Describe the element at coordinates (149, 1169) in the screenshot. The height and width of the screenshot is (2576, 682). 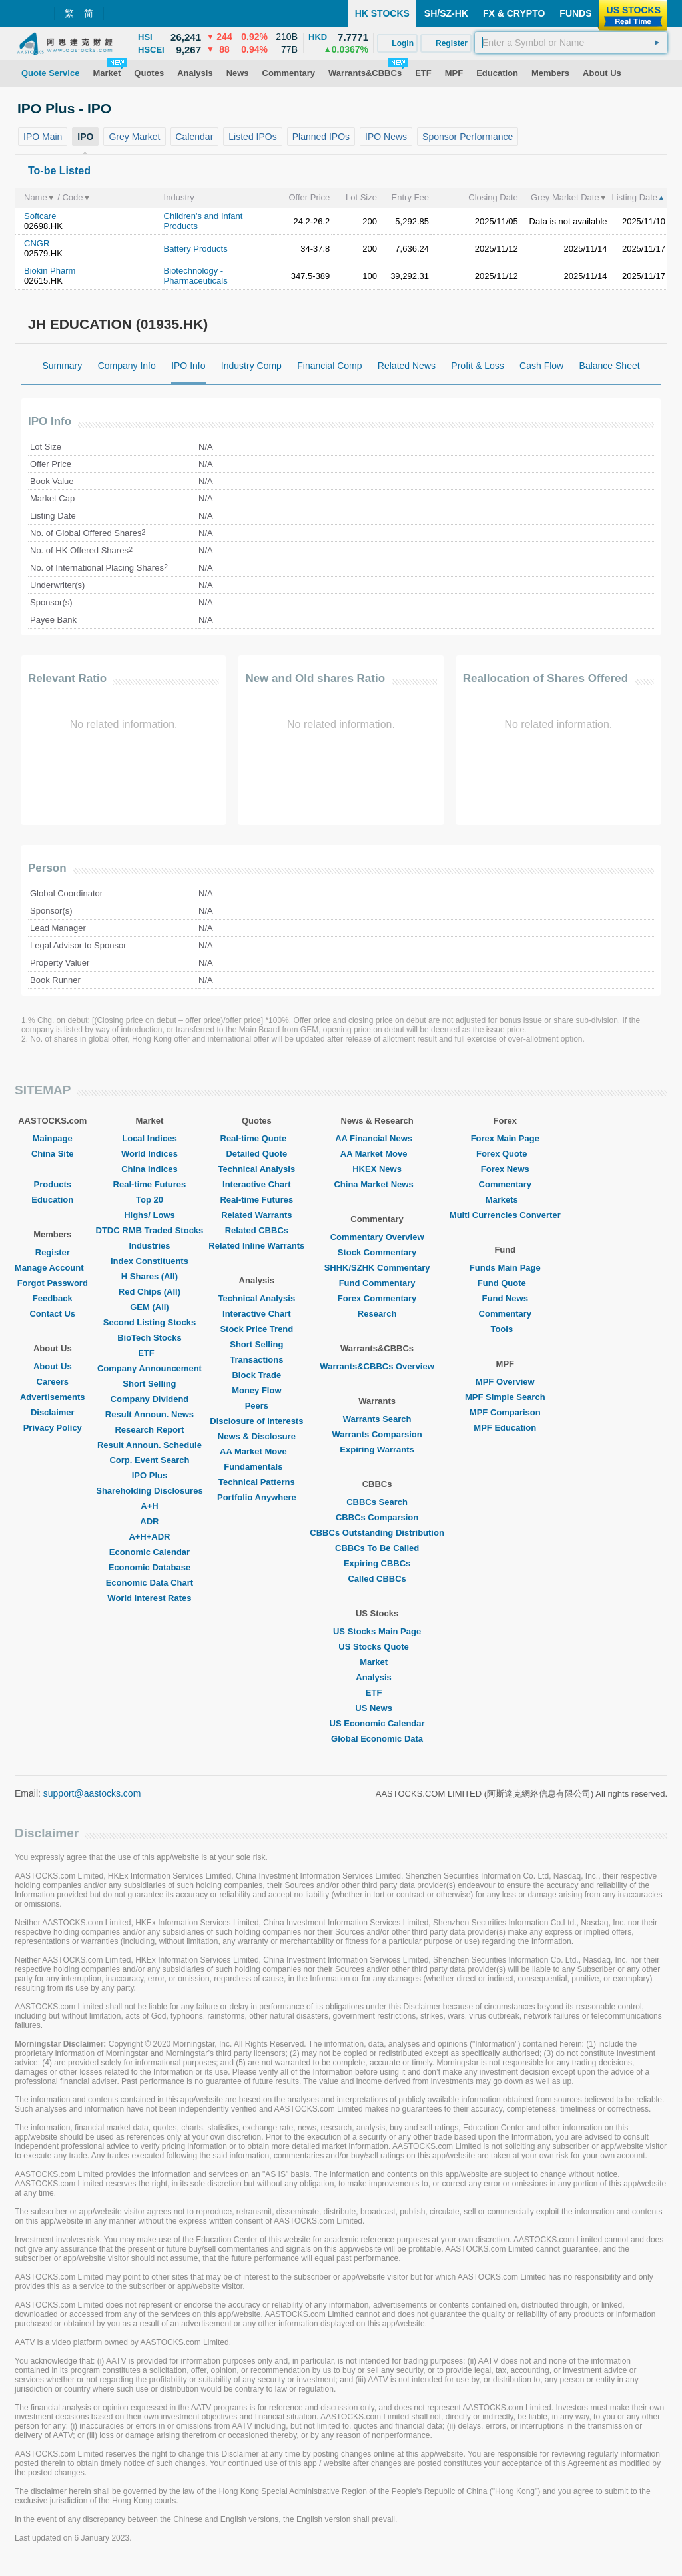
I see `China Indices` at that location.